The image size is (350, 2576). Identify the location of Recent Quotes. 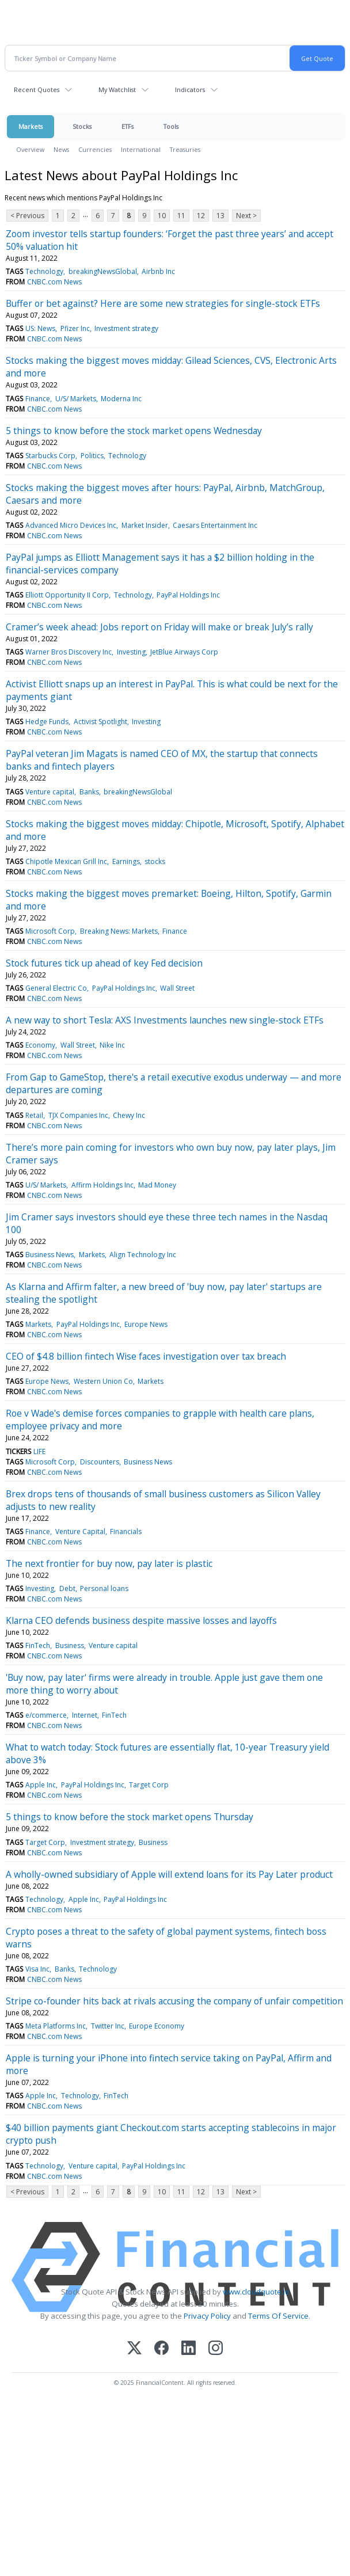
(36, 89).